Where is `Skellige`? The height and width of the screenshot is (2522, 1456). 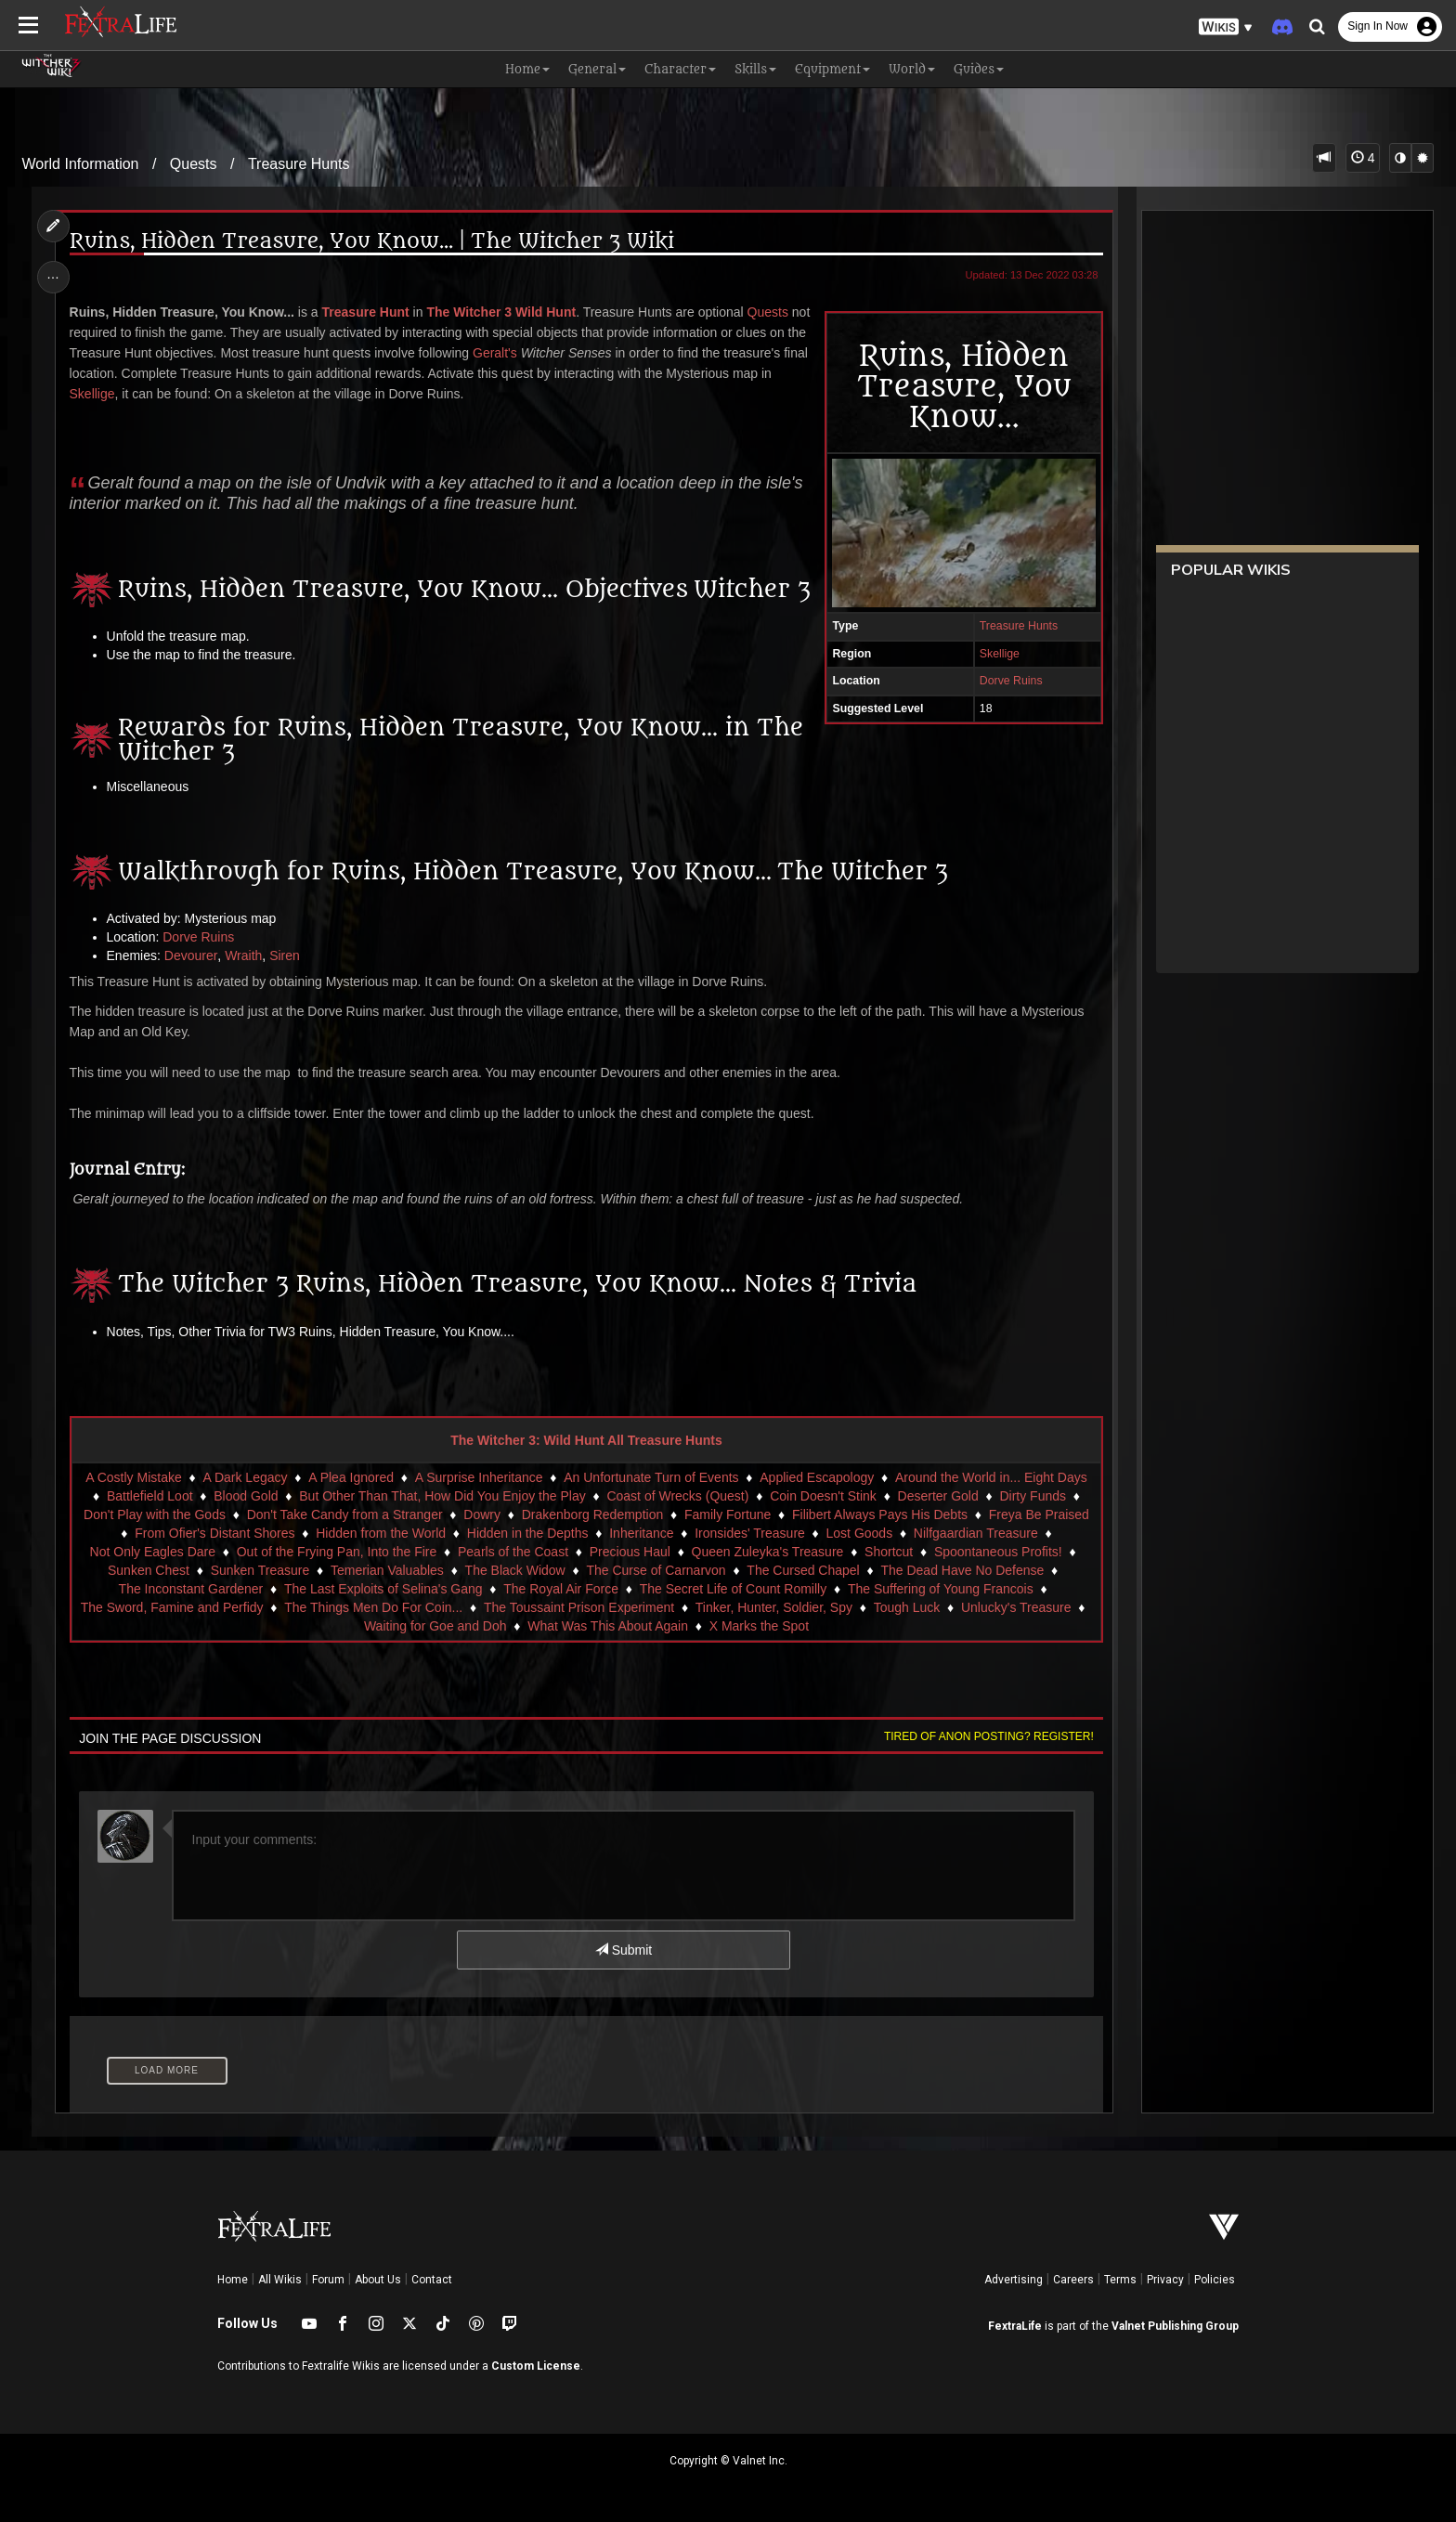 Skellige is located at coordinates (1000, 653).